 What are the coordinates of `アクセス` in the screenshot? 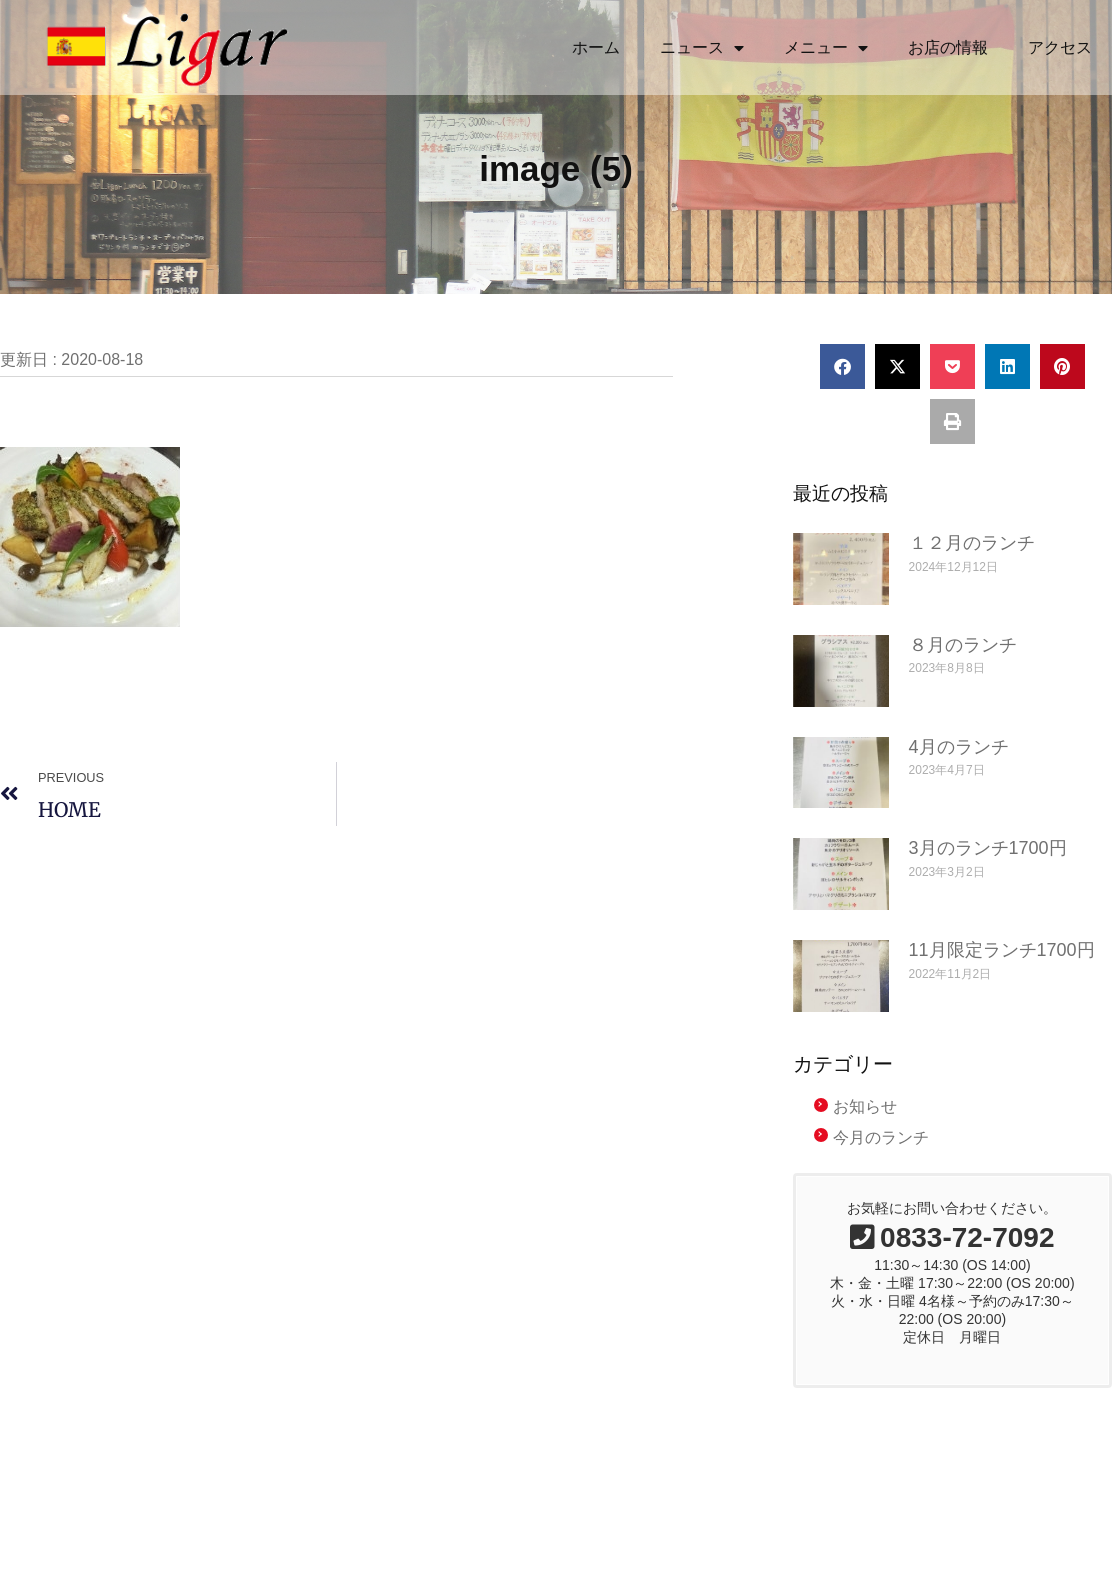 It's located at (1060, 47).